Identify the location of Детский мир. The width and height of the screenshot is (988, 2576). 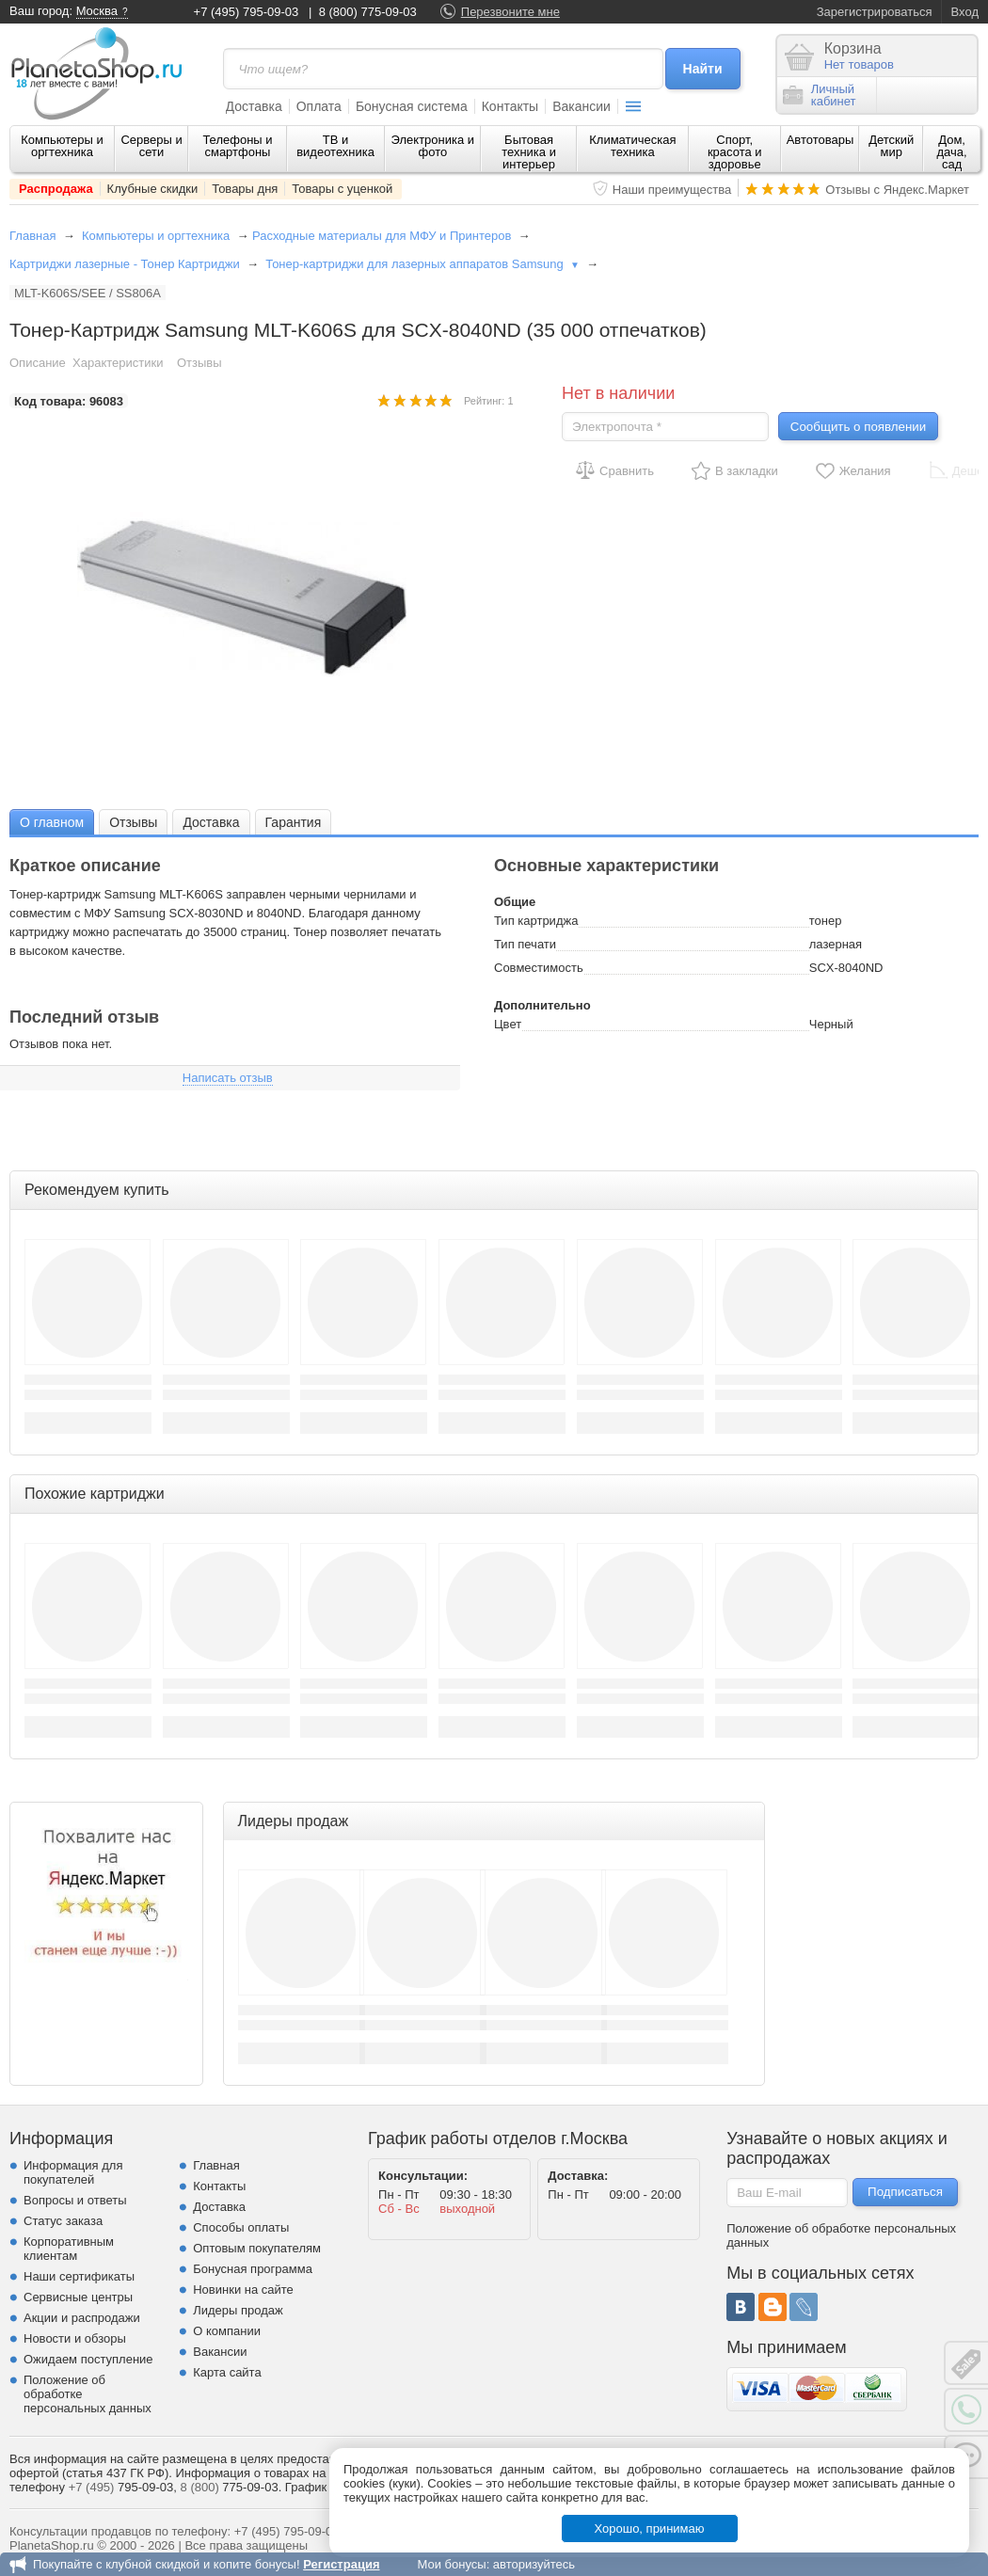
(891, 146).